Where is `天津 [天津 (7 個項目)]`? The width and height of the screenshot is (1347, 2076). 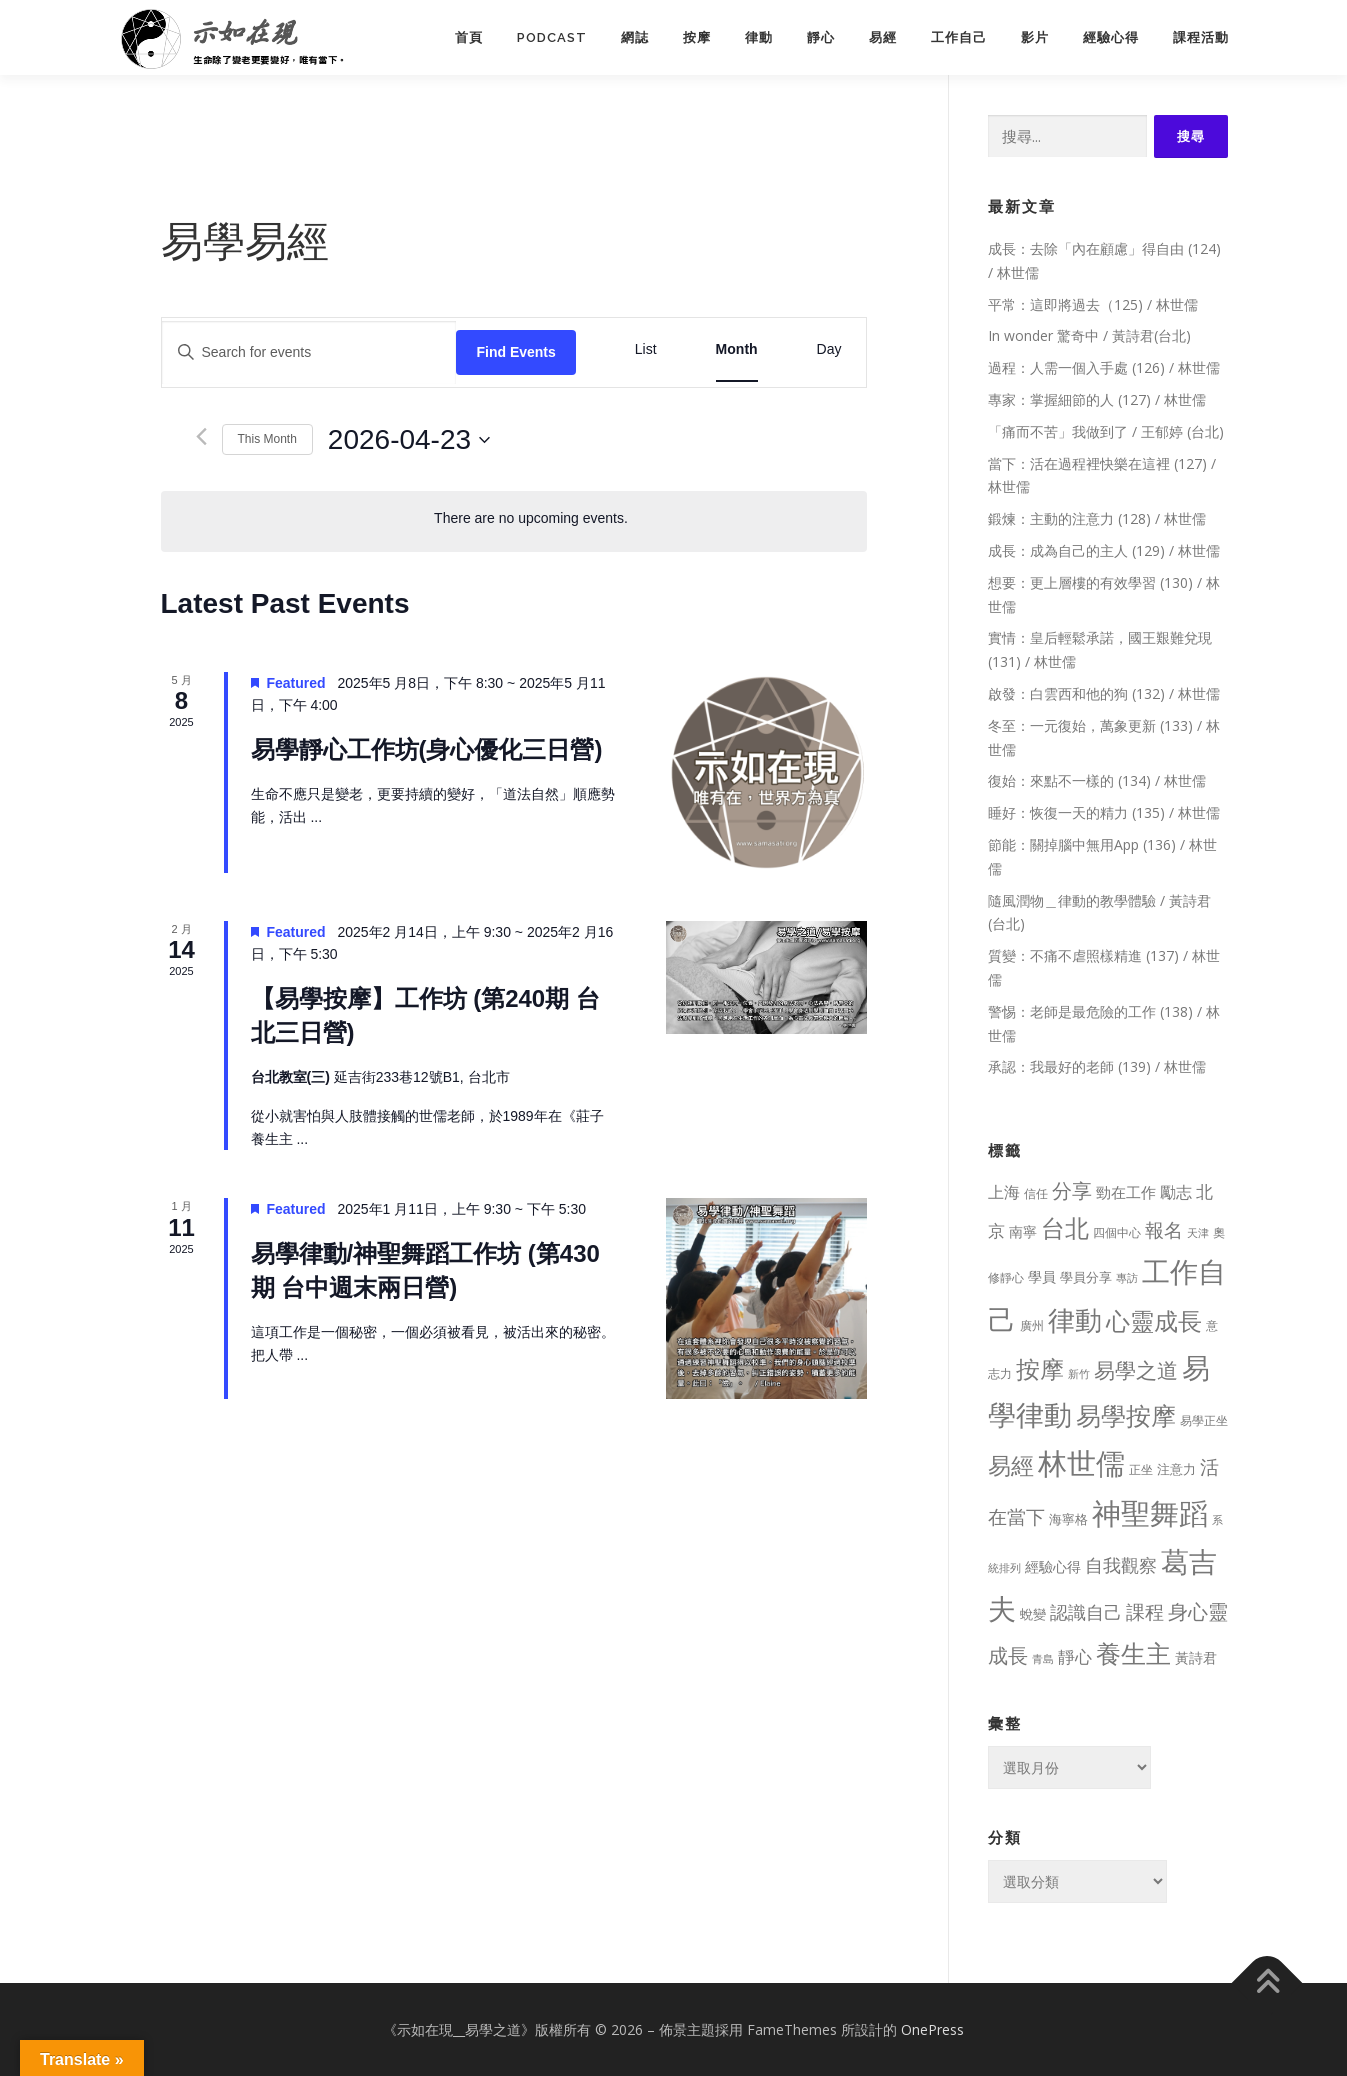 天津 [天津 (7 個項目)] is located at coordinates (1198, 1232).